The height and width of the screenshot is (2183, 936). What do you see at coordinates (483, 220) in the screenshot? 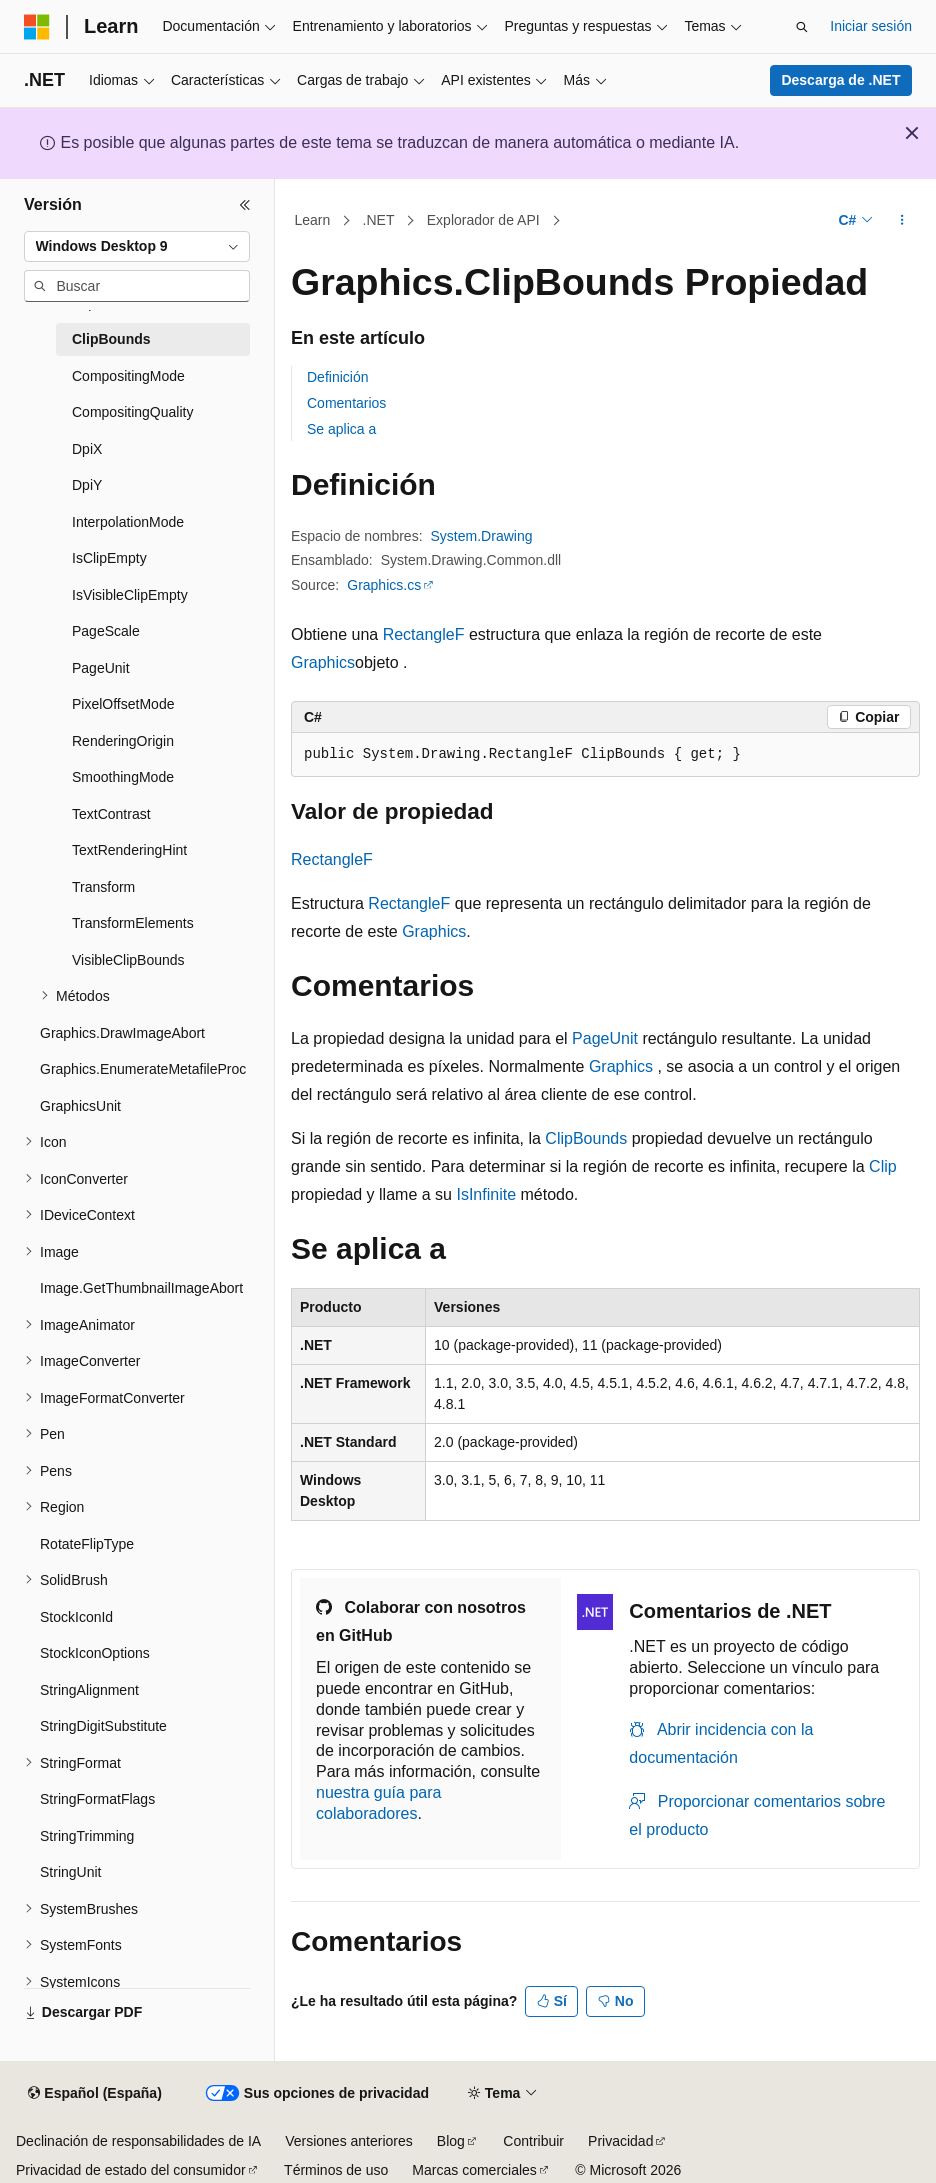
I see `Explorador de API` at bounding box center [483, 220].